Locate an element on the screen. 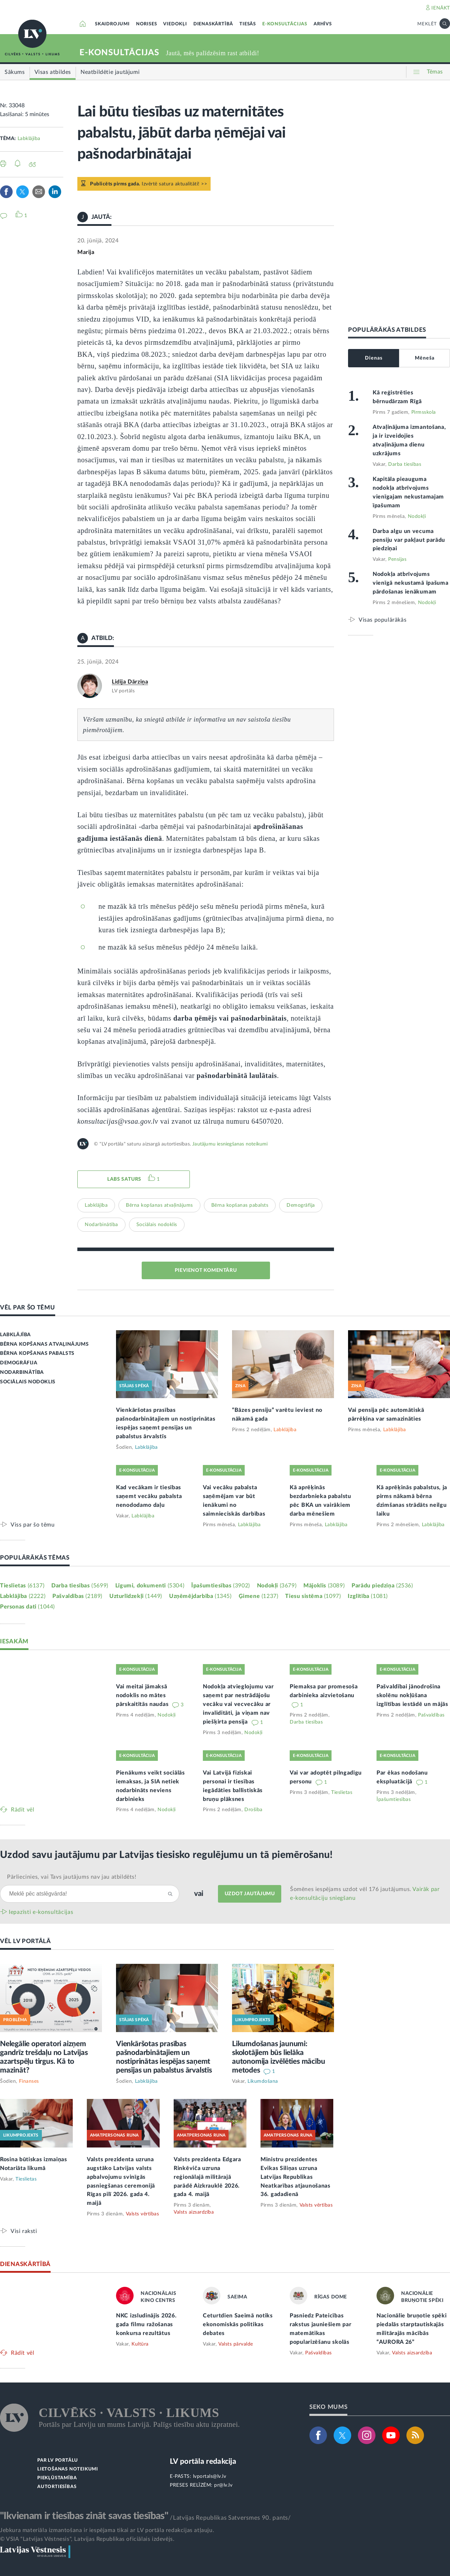 This screenshot has width=450, height=2576. Īpašumtiesības is located at coordinates (220, 1585).